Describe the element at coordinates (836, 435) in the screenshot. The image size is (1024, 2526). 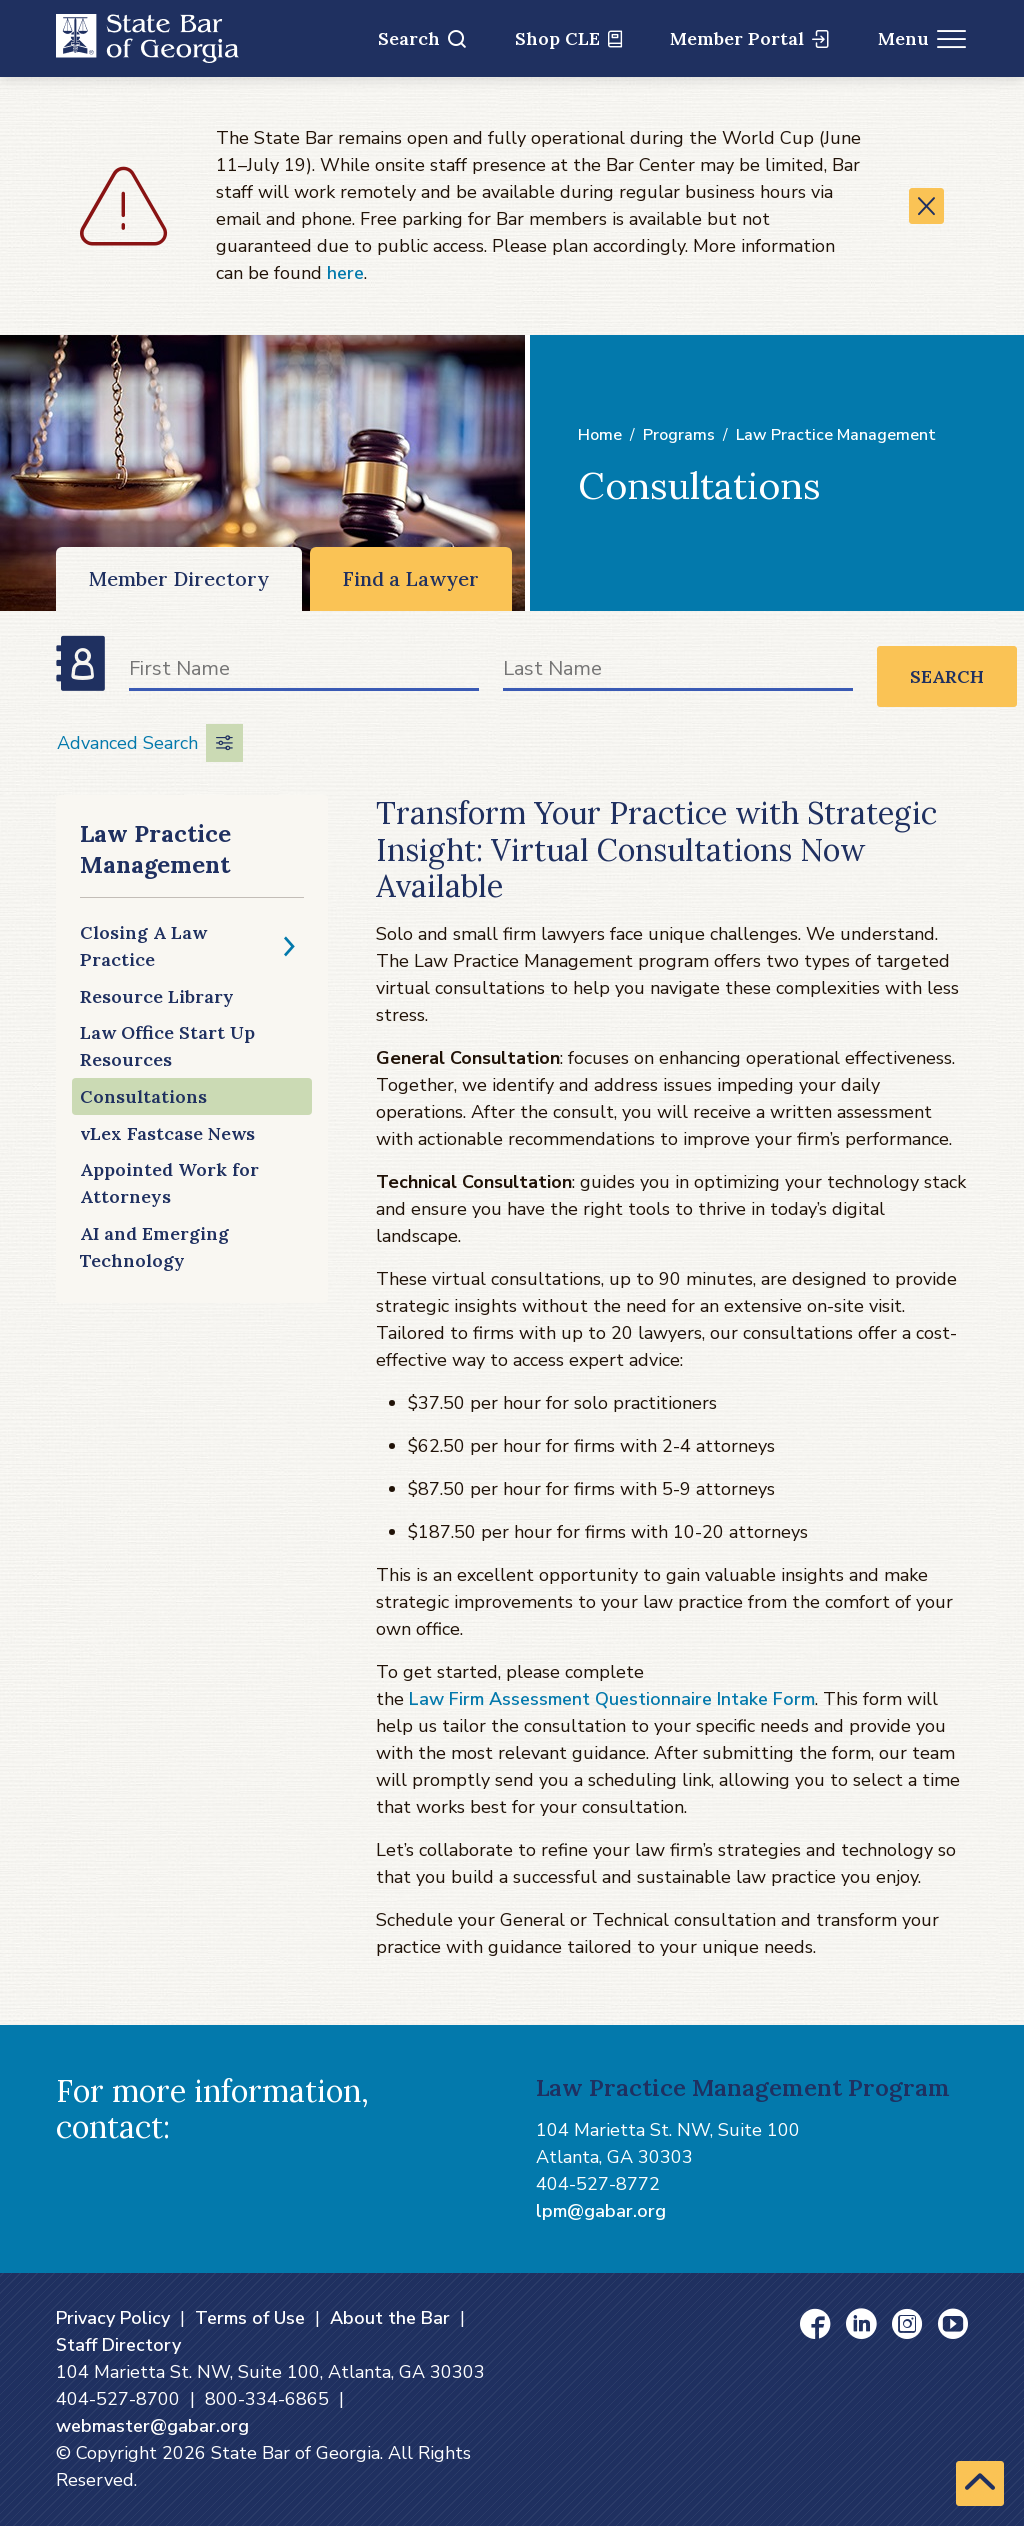
I see `Law Practice Management` at that location.